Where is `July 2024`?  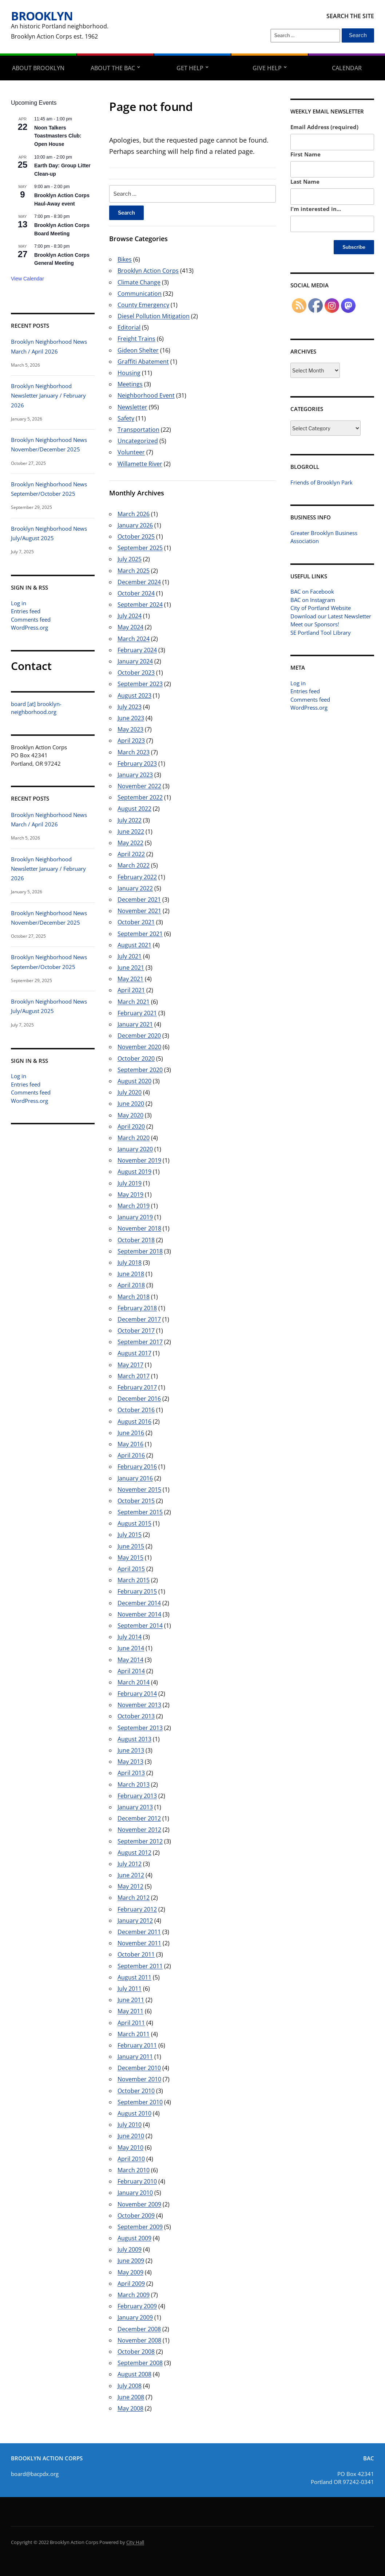
July 2024 is located at coordinates (130, 616).